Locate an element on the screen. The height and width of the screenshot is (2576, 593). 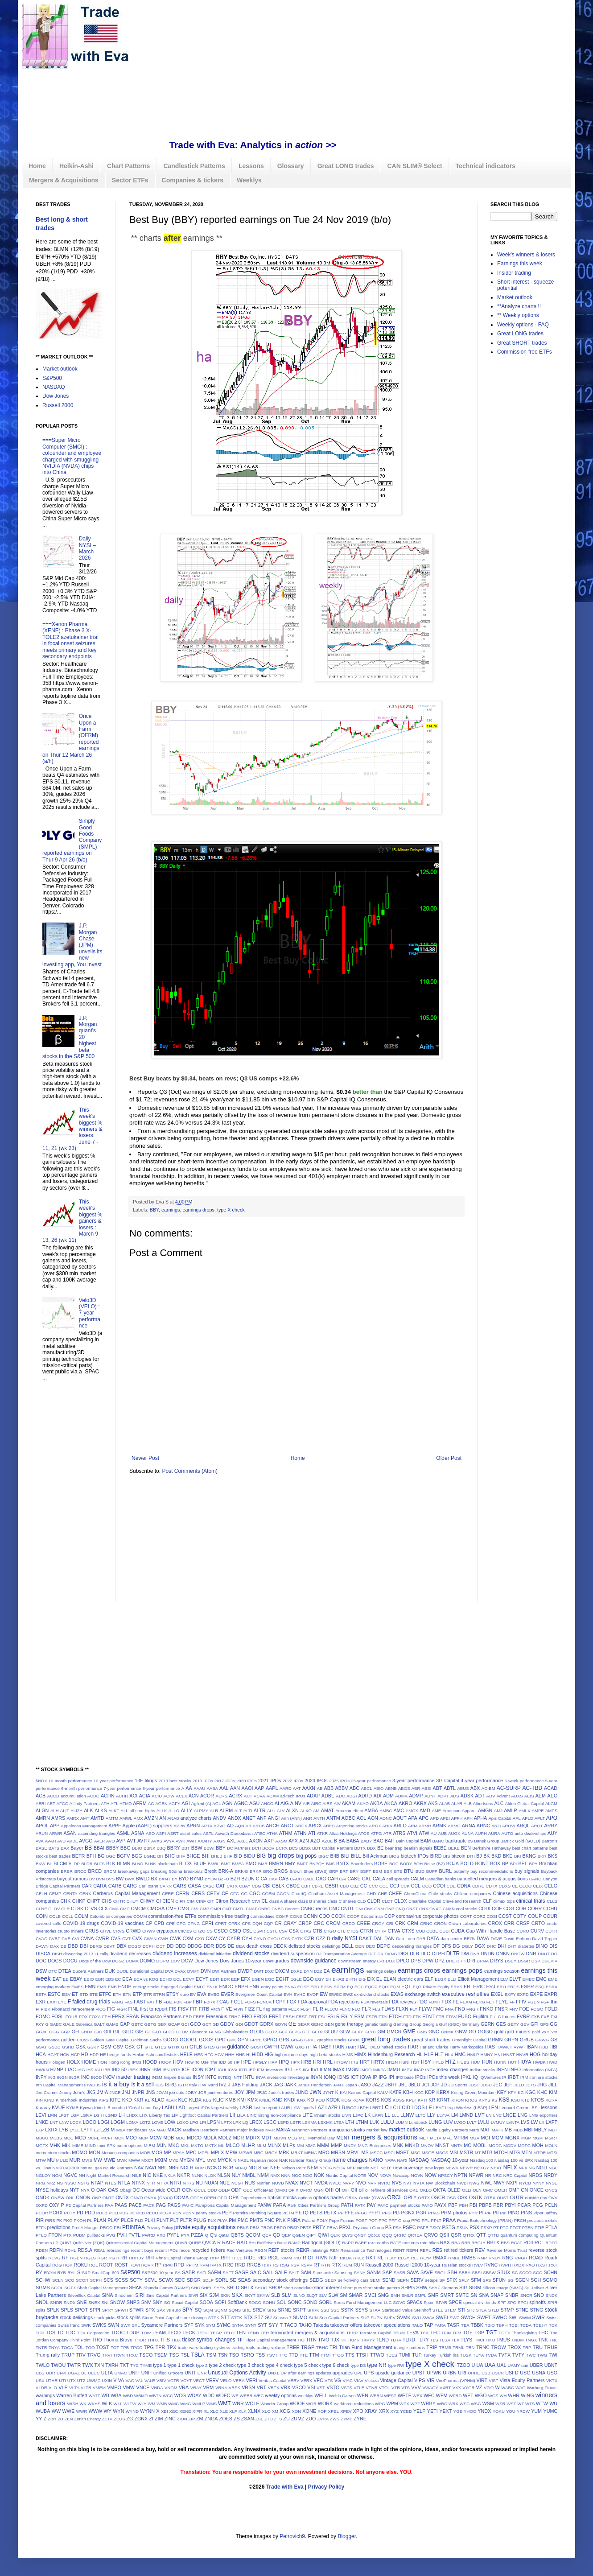
LEVI is located at coordinates (41, 2115).